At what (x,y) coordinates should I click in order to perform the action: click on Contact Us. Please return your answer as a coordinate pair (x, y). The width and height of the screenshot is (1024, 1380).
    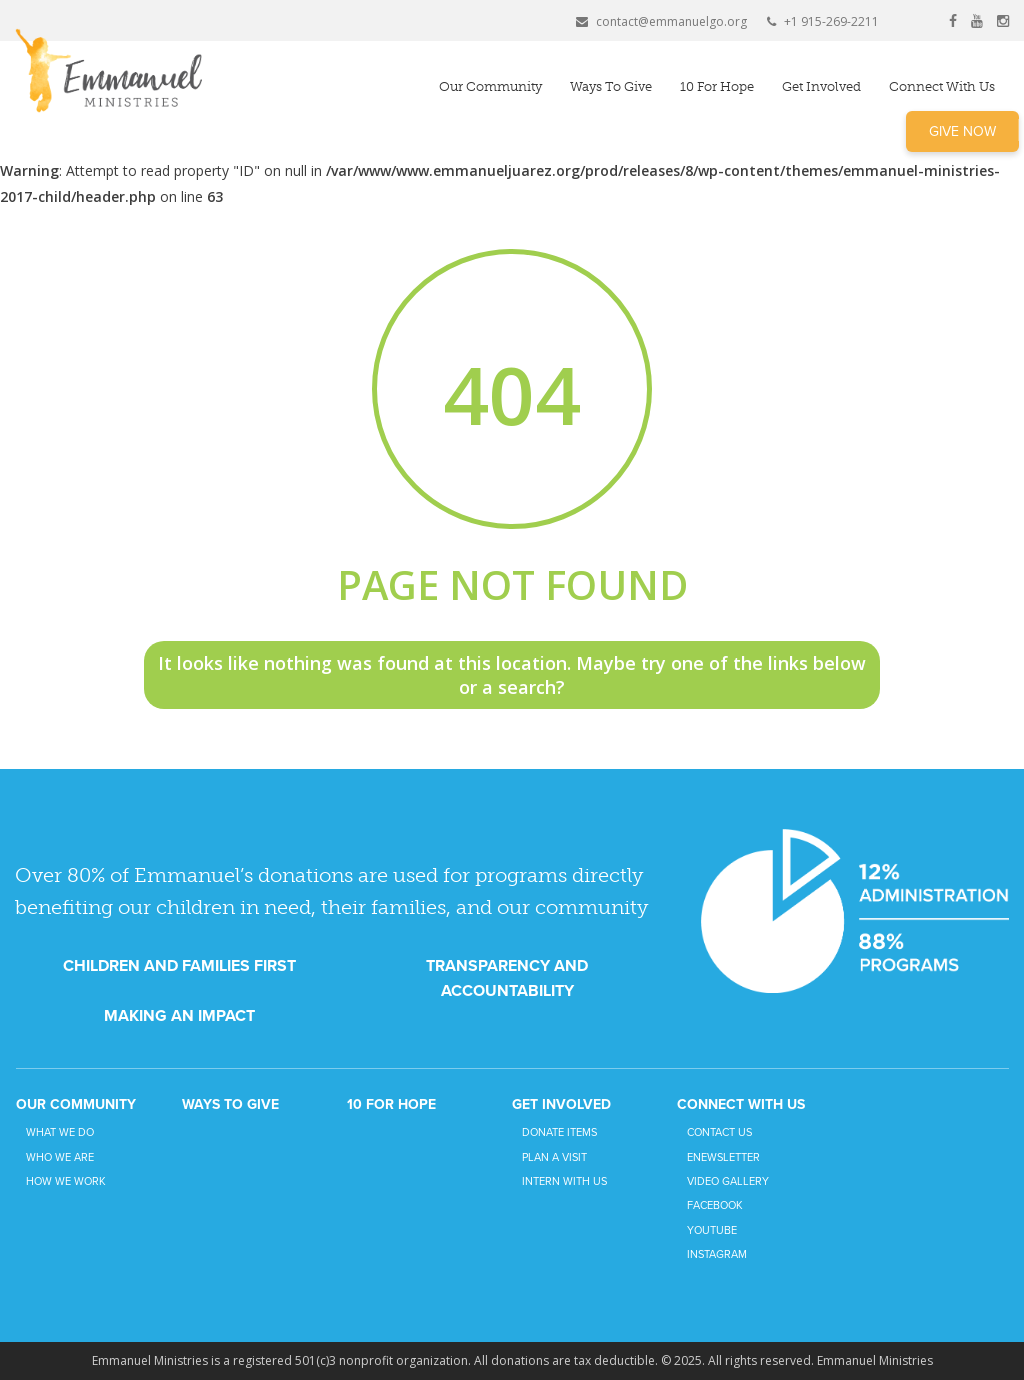
    Looking at the image, I should click on (719, 1132).